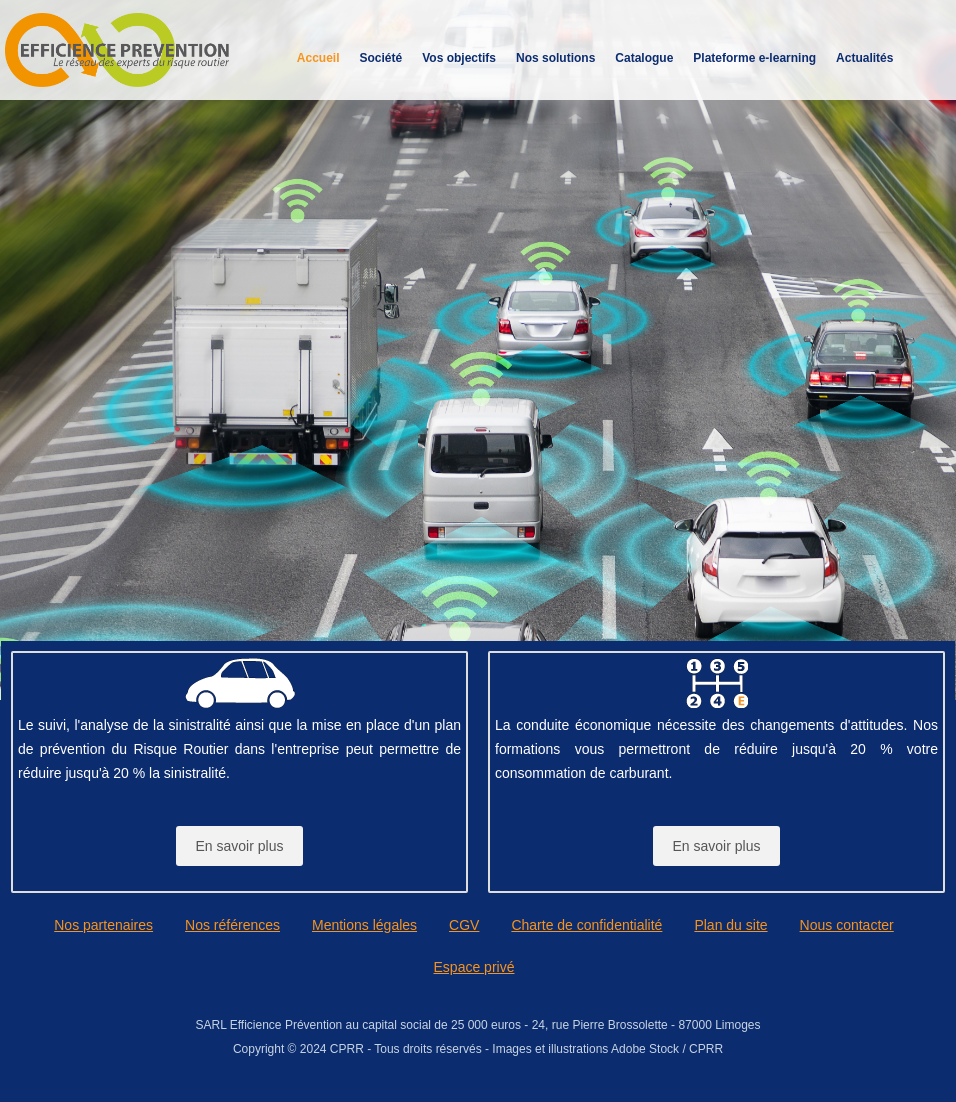  I want to click on Nos références, so click(232, 925).